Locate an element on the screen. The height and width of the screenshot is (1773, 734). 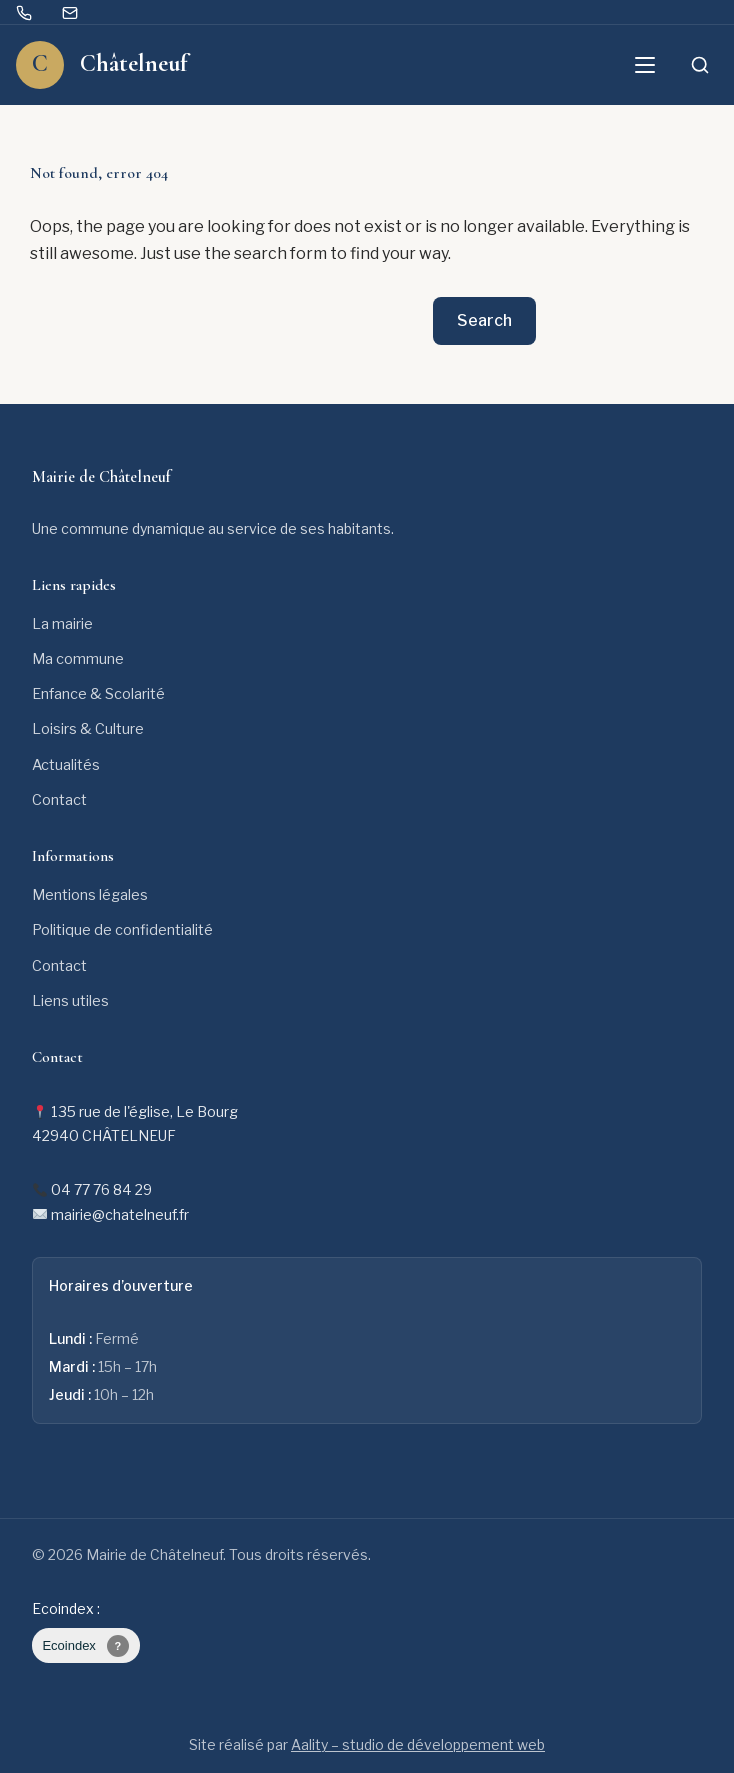
Ecoindex [badge écoIndex : page non mesurée] is located at coordinates (85, 1646).